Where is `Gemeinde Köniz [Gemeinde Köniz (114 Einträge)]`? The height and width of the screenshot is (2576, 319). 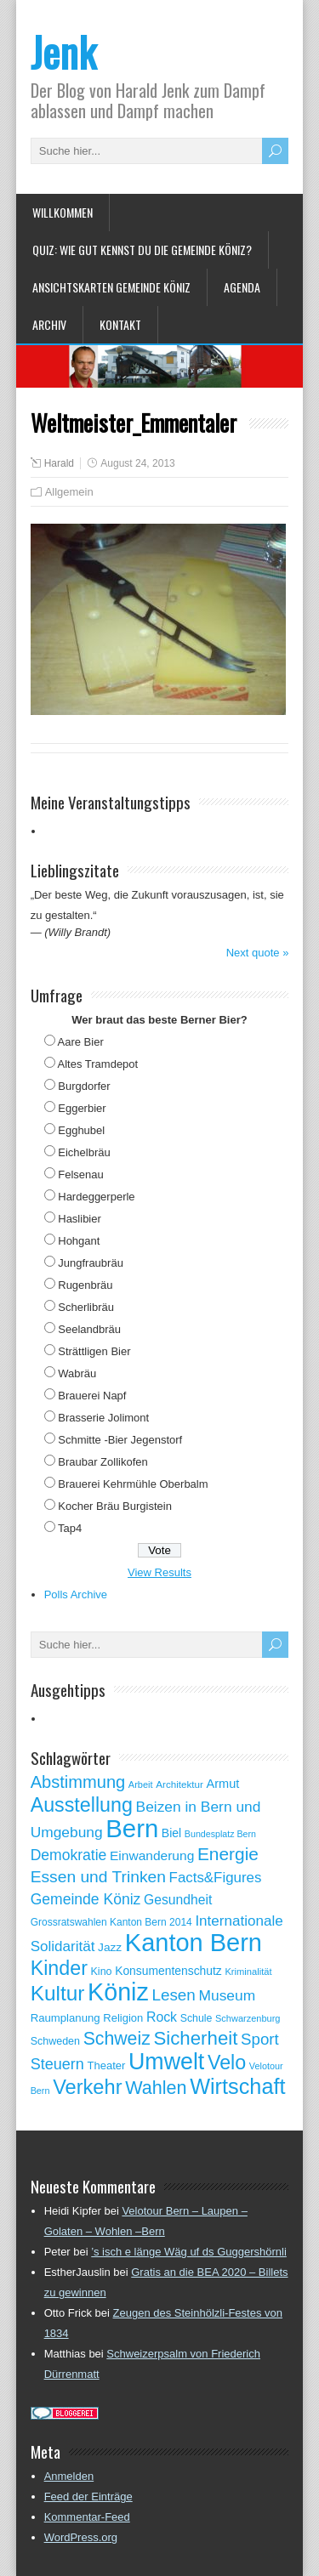 Gemeinde Köniz [Gemeinde Köniz (114 Einträge)] is located at coordinates (86, 1899).